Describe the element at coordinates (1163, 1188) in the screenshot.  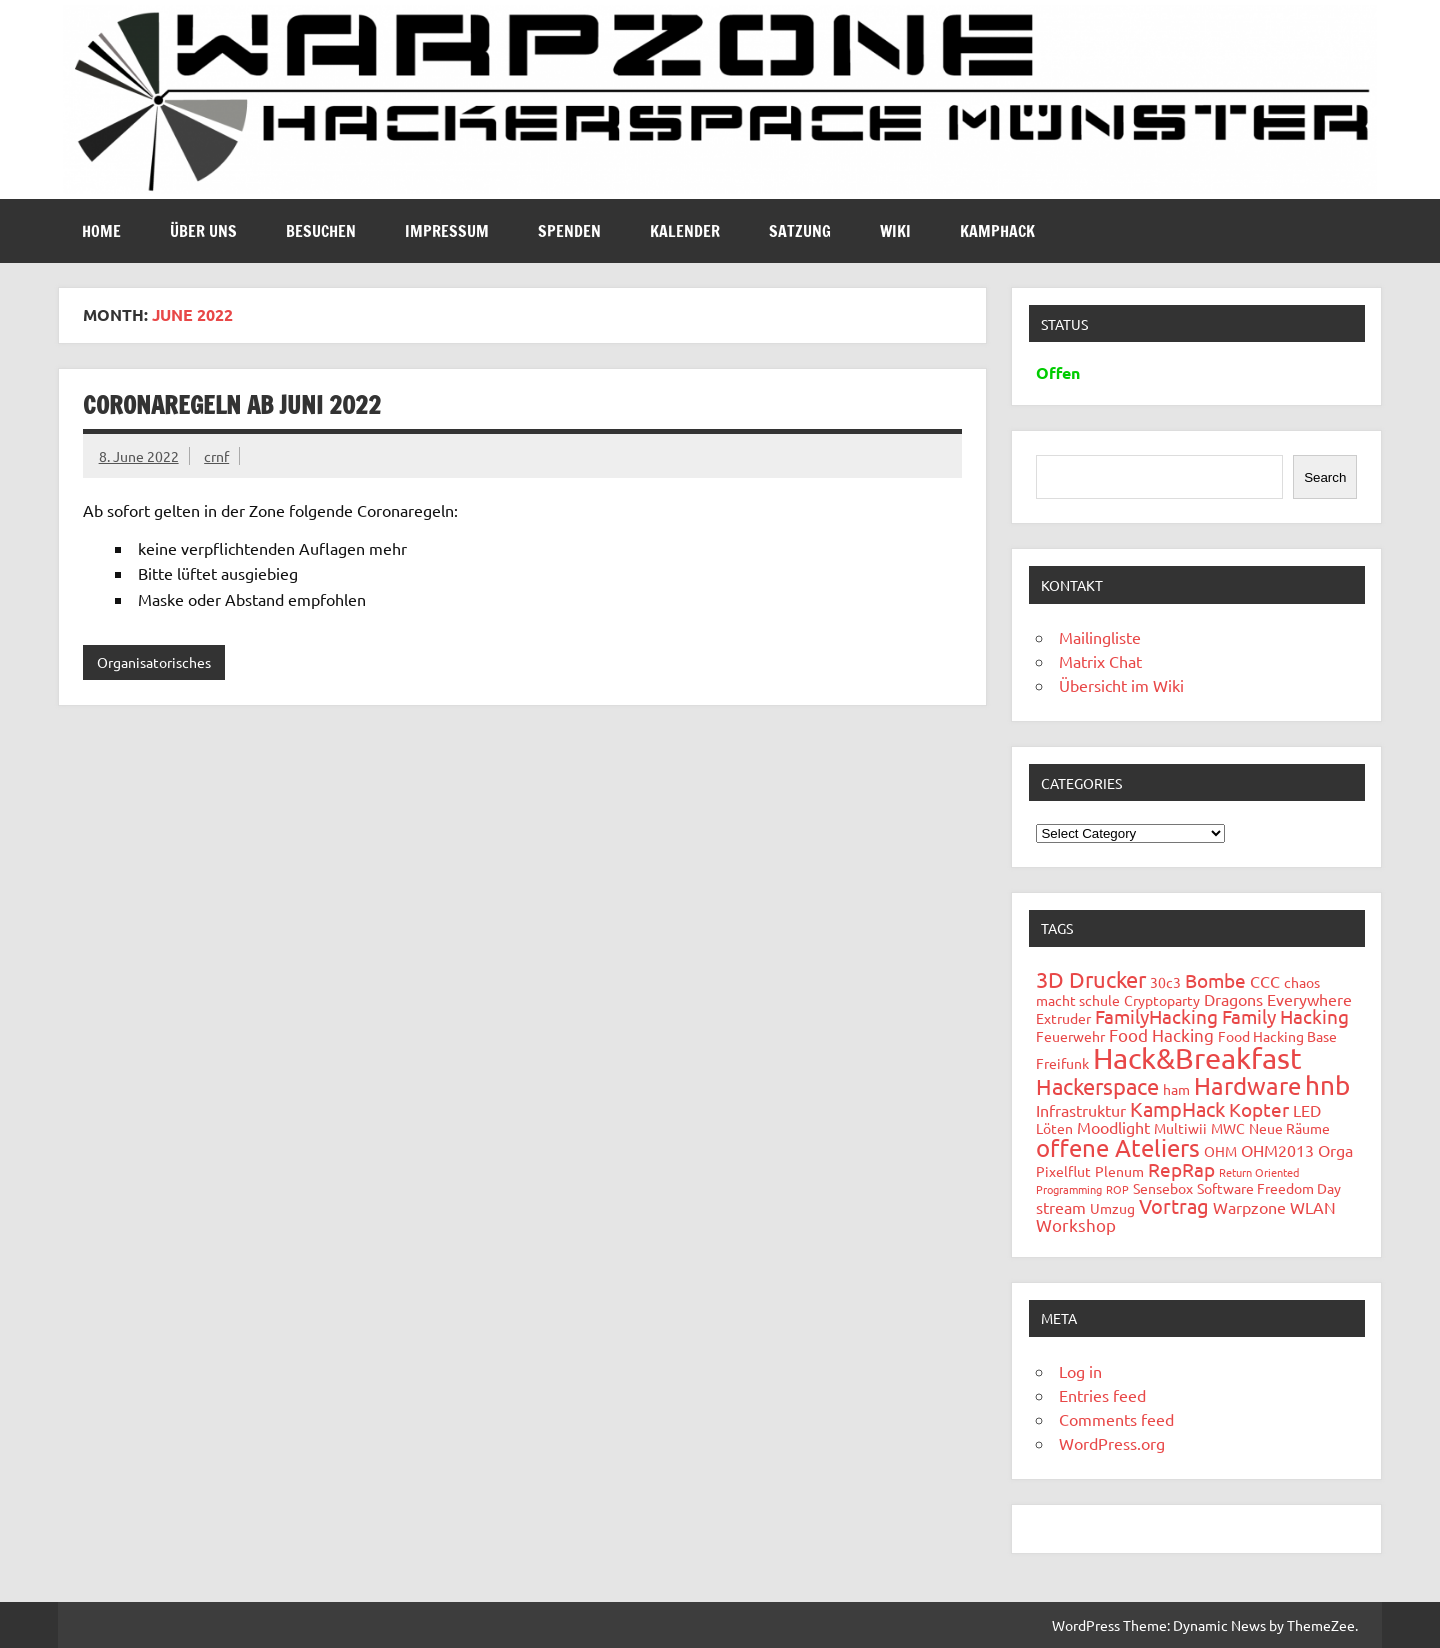
I see `Sensebox [Sensebox (2 items)]` at that location.